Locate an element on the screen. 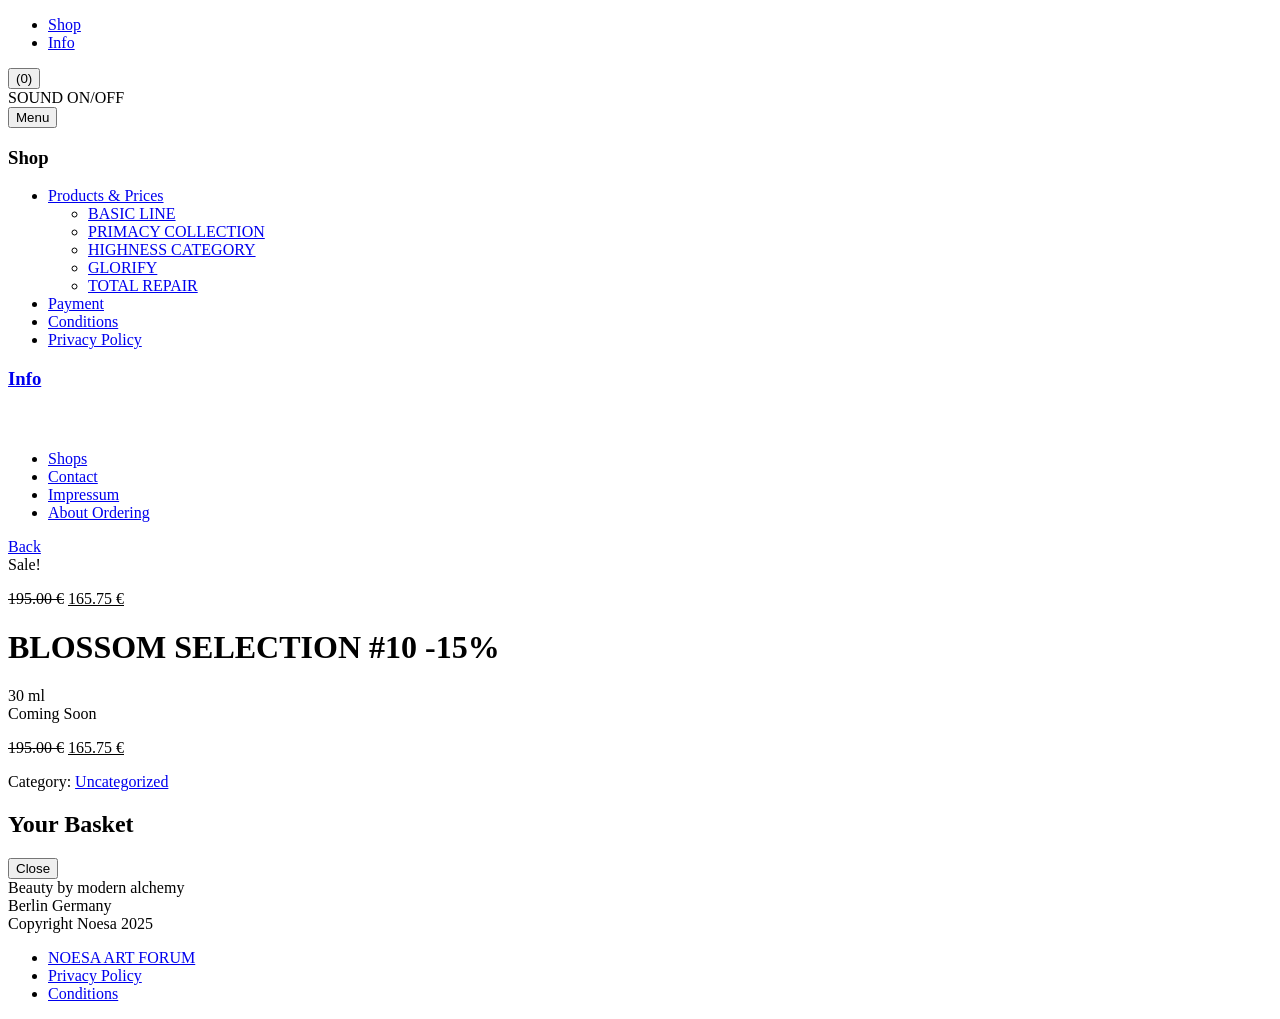  Payment is located at coordinates (76, 303).